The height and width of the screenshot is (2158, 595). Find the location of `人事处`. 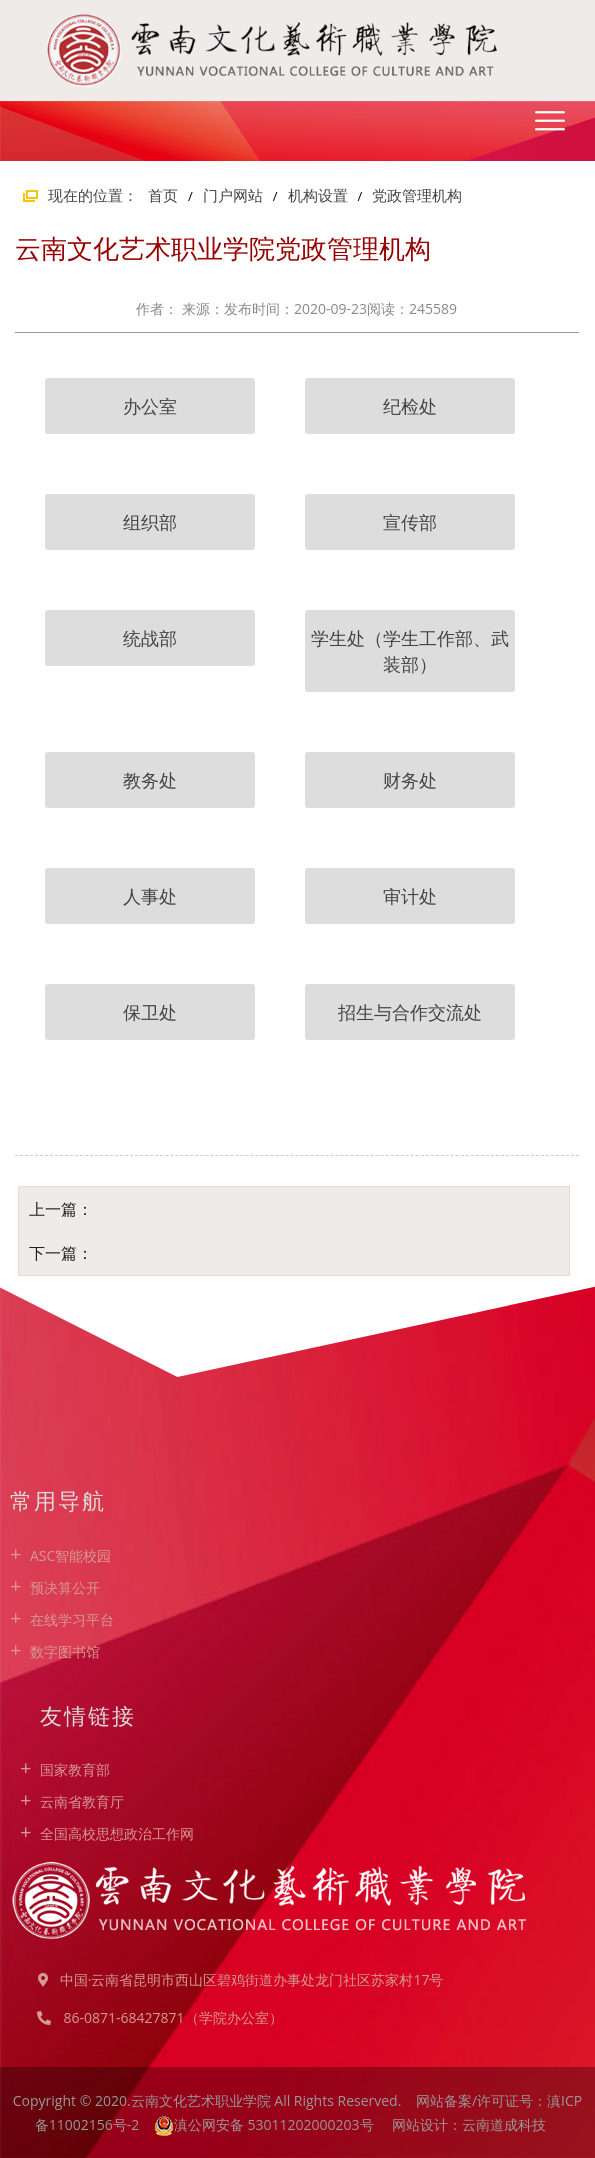

人事处 is located at coordinates (150, 896).